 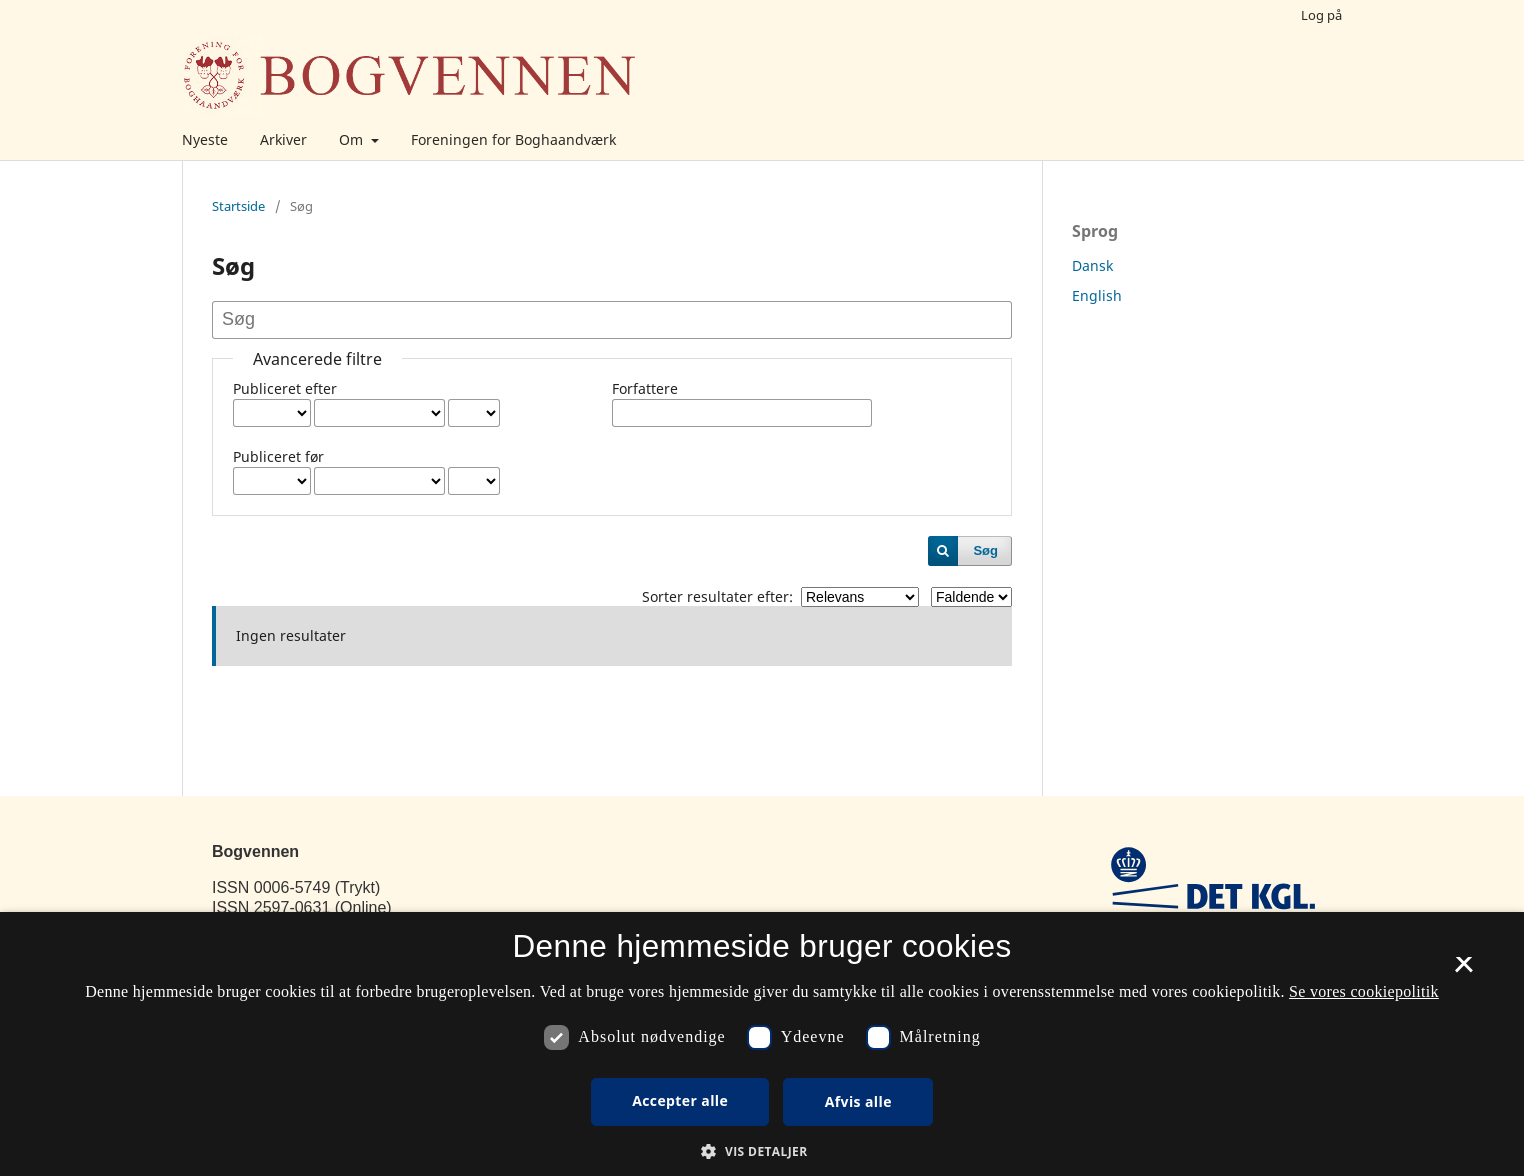 What do you see at coordinates (645, 388) in the screenshot?
I see `Forfattere` at bounding box center [645, 388].